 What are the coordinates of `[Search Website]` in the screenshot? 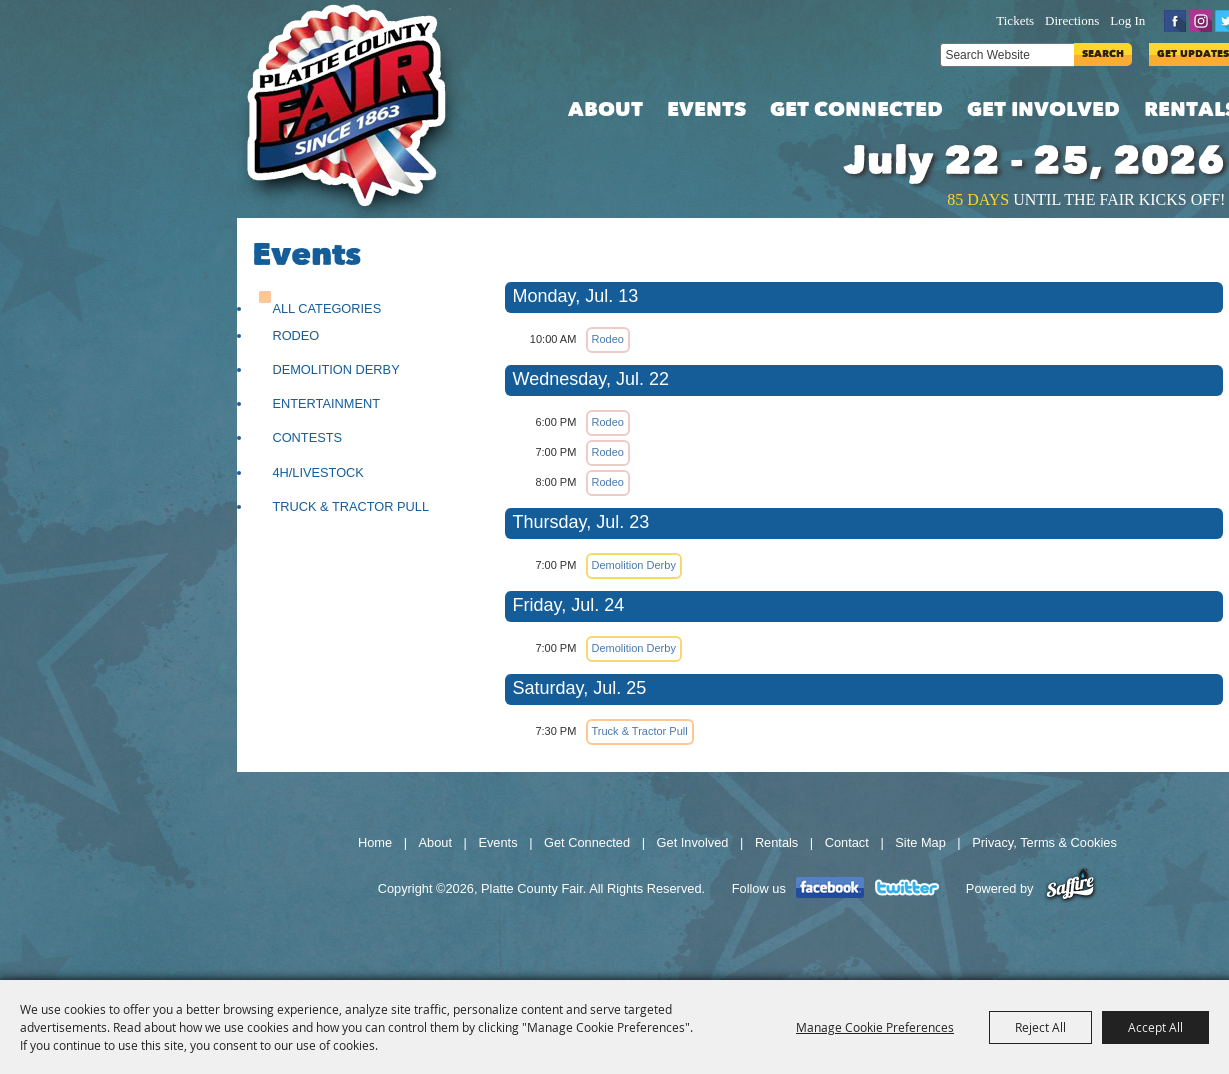 It's located at (1007, 55).